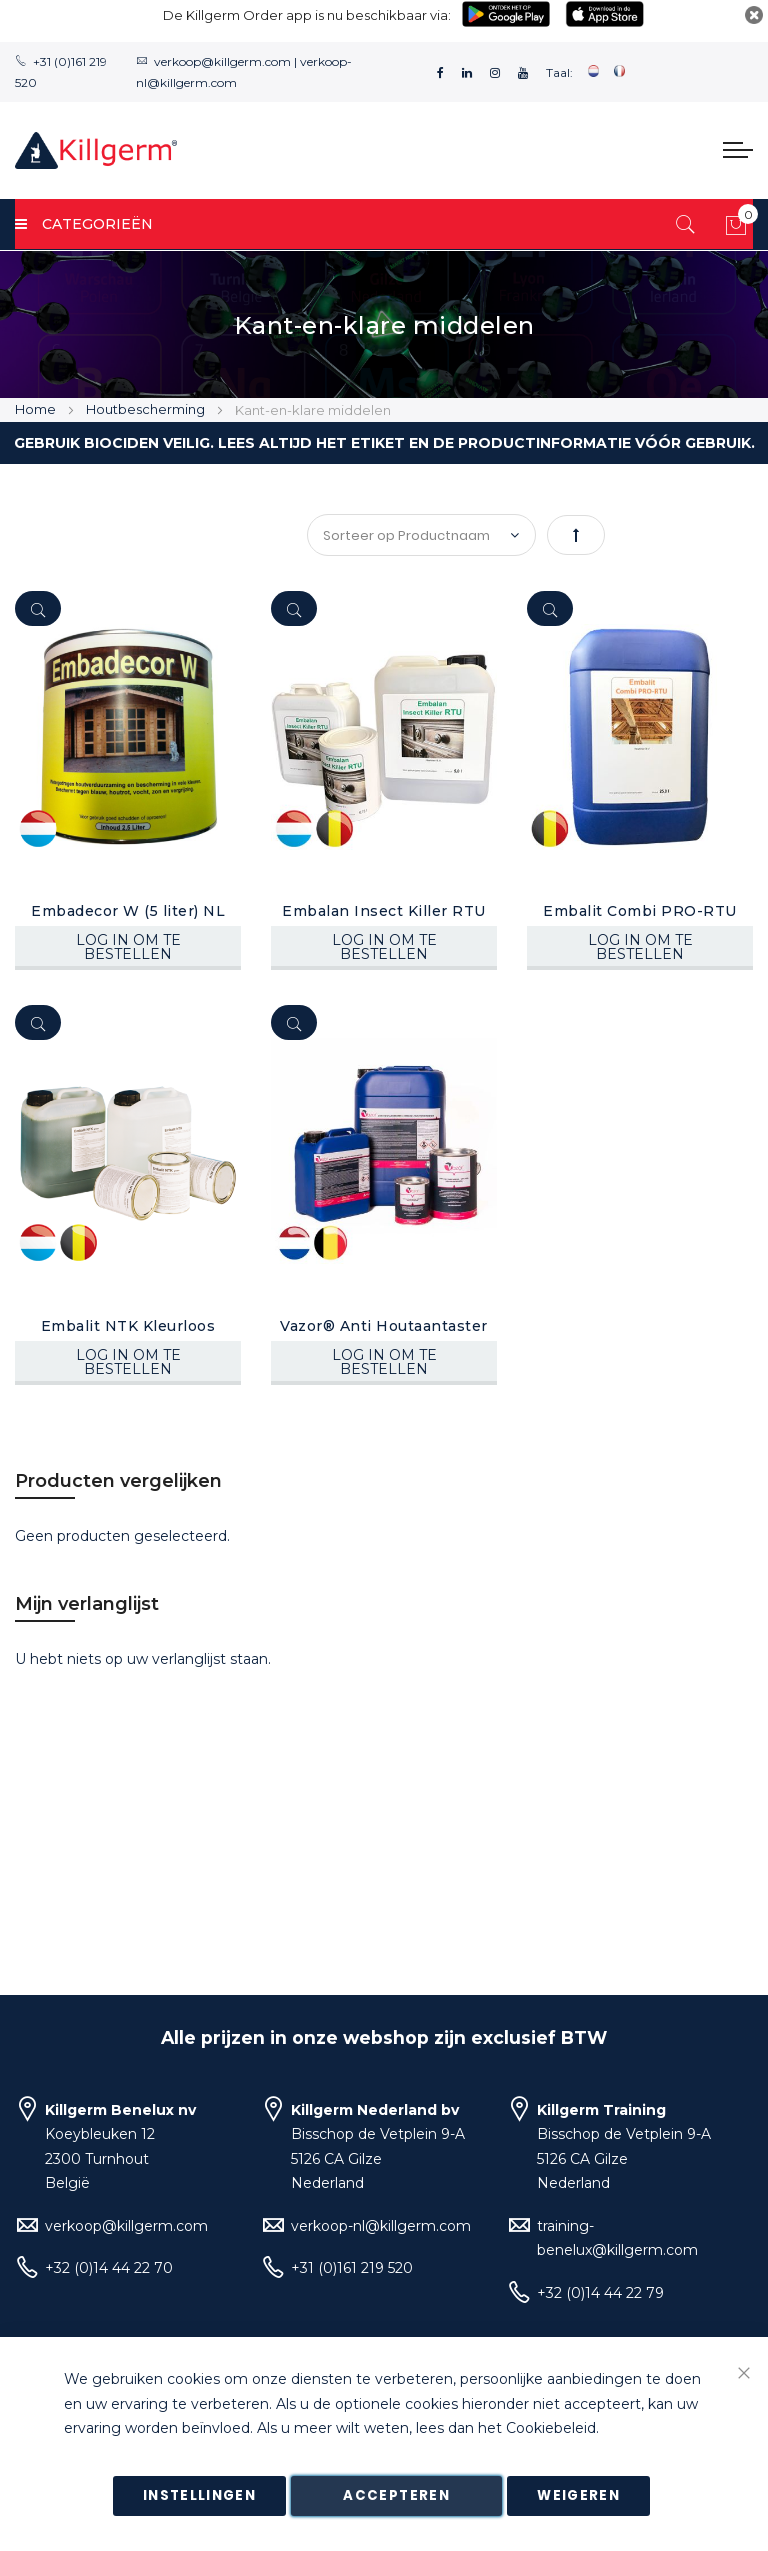 This screenshot has width=768, height=2551. What do you see at coordinates (109, 2268) in the screenshot?
I see `+32 (0)14 44 22 70` at bounding box center [109, 2268].